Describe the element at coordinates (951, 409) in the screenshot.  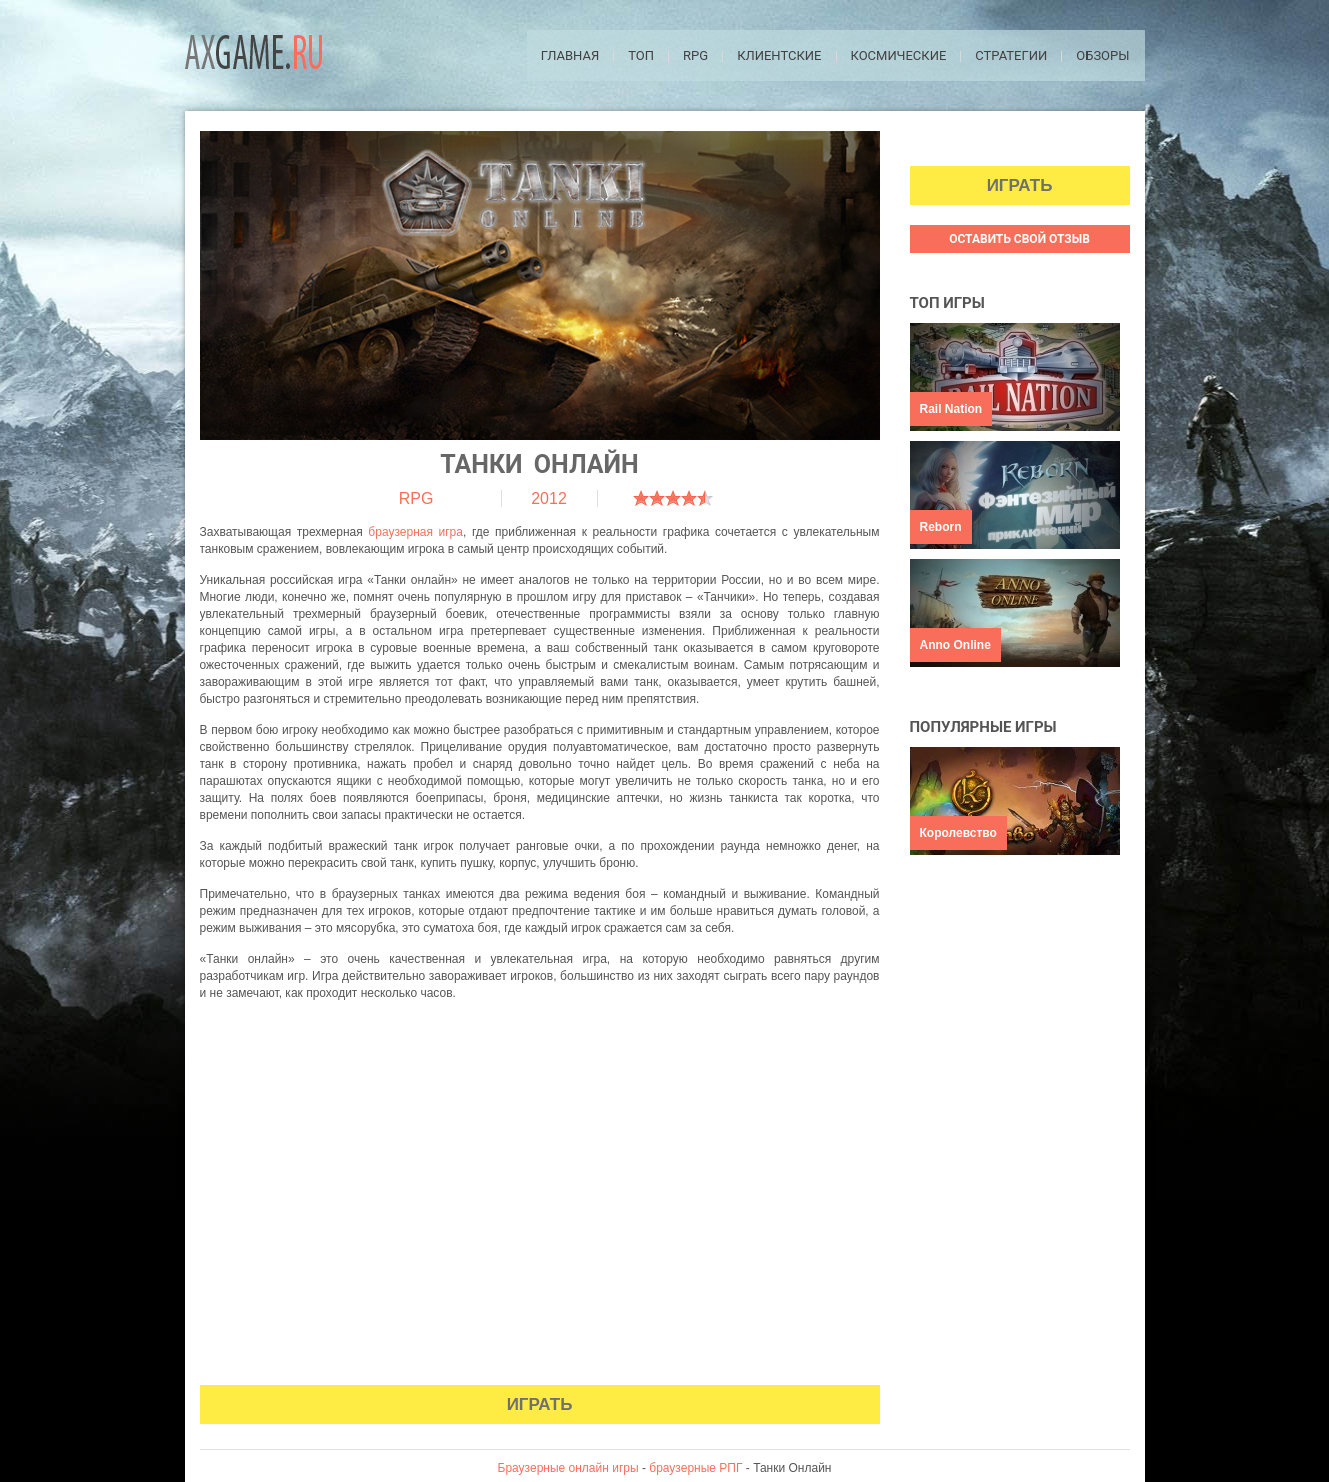
I see `Rail Nation` at that location.